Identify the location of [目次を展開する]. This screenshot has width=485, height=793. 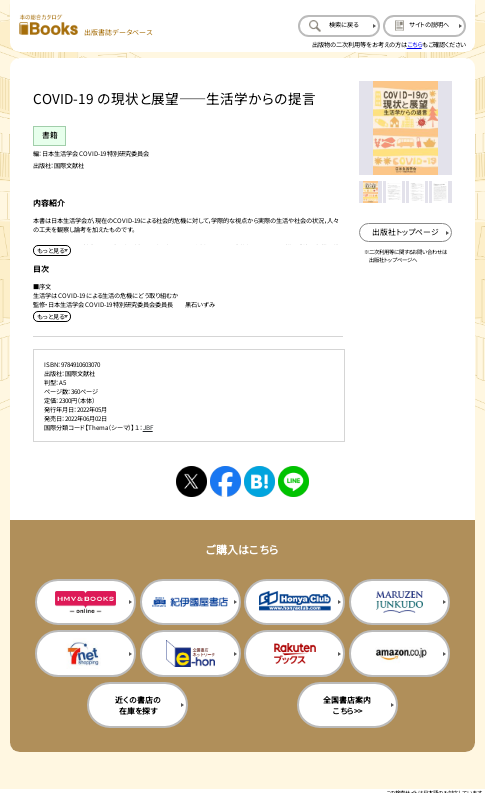
(52, 316).